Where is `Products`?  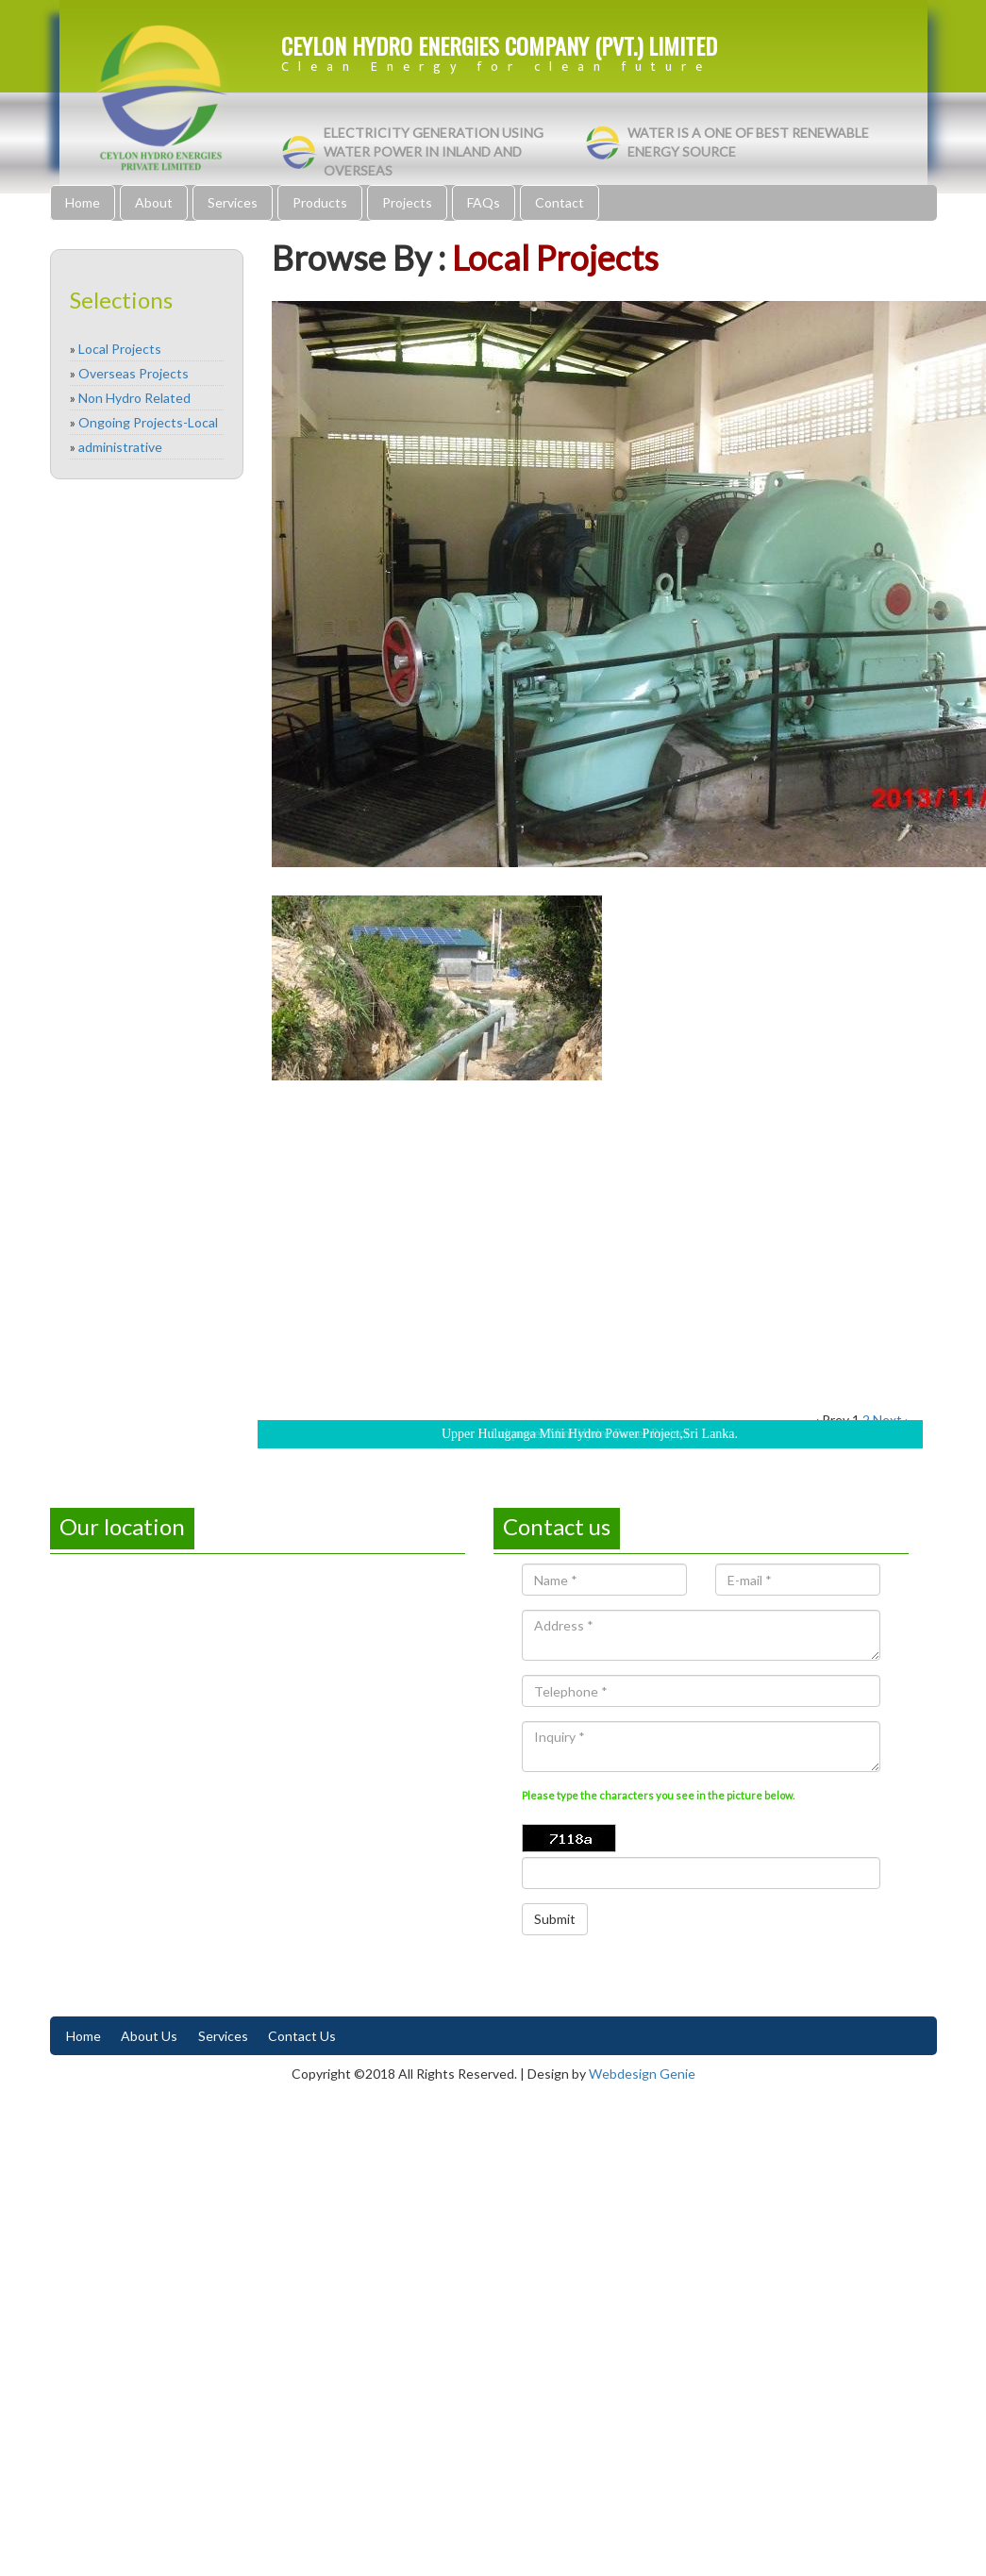
Products is located at coordinates (319, 202).